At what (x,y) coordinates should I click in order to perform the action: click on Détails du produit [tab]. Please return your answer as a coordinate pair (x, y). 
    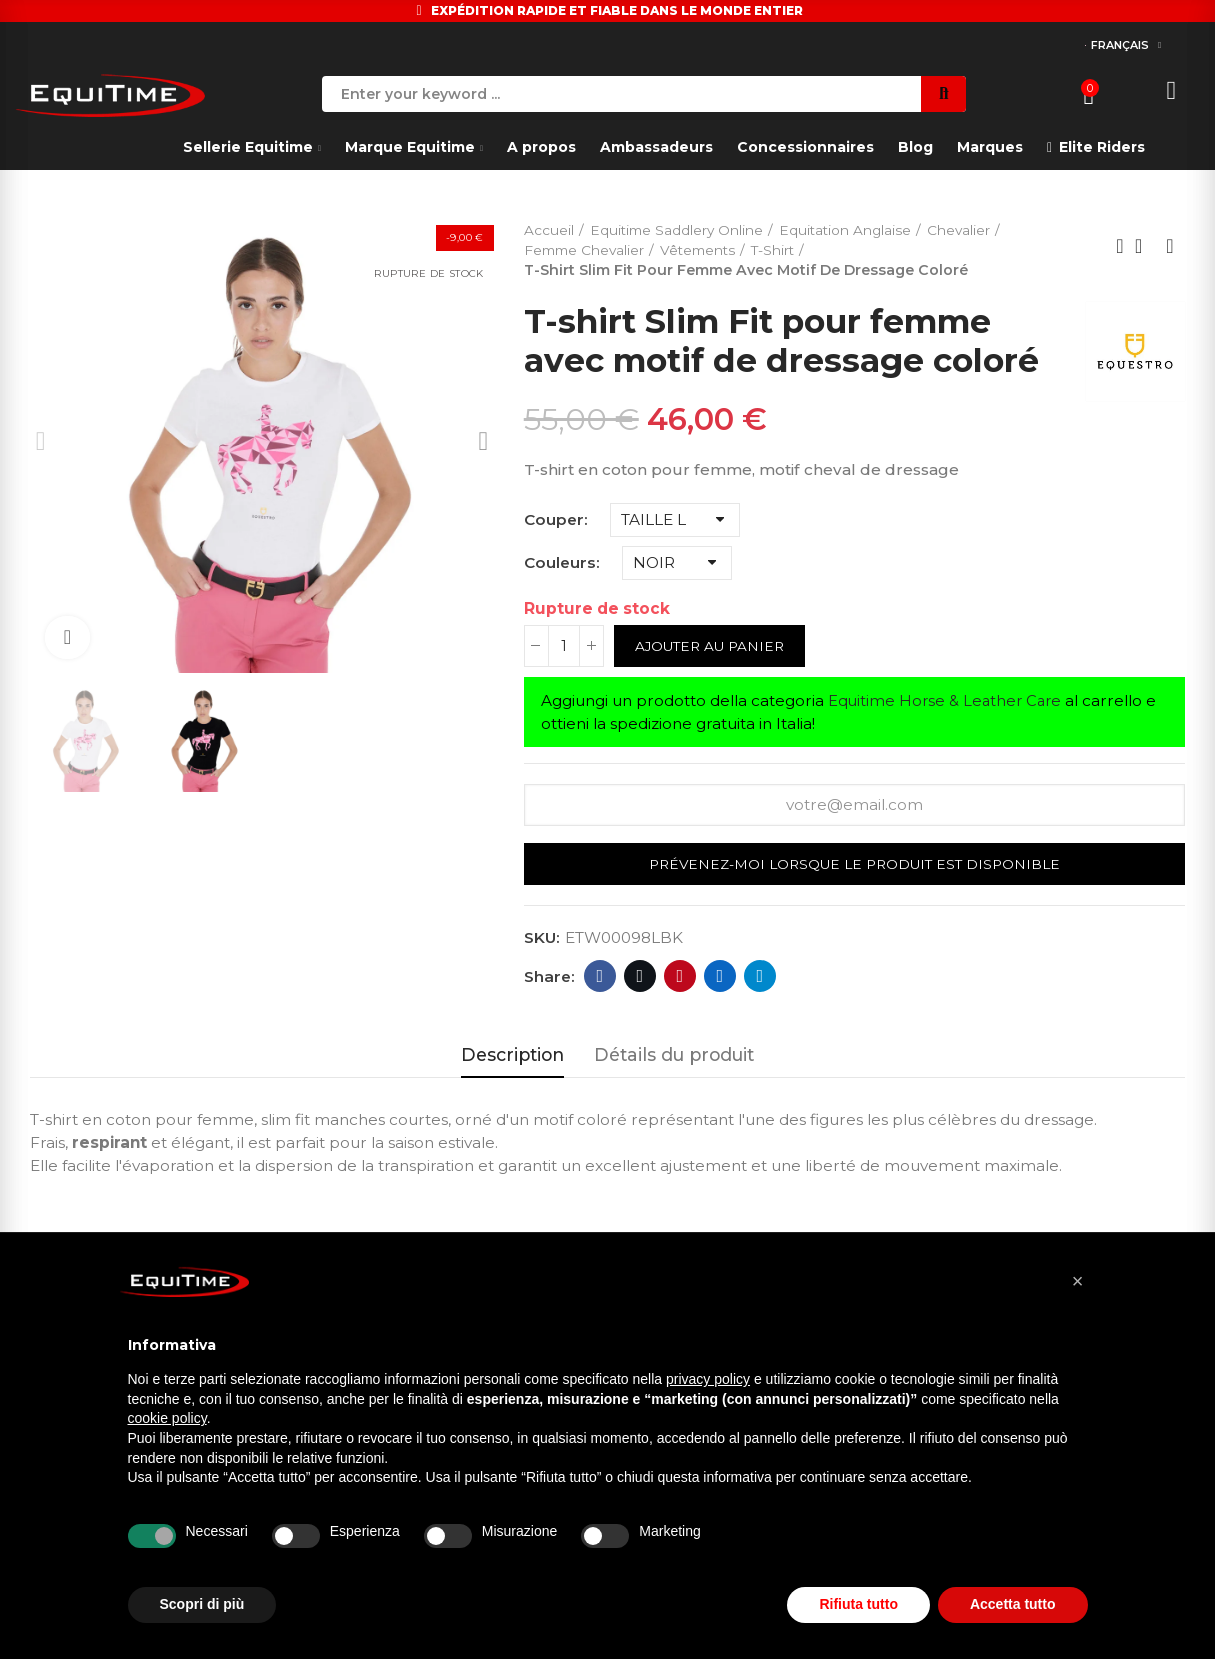
    Looking at the image, I should click on (674, 1057).